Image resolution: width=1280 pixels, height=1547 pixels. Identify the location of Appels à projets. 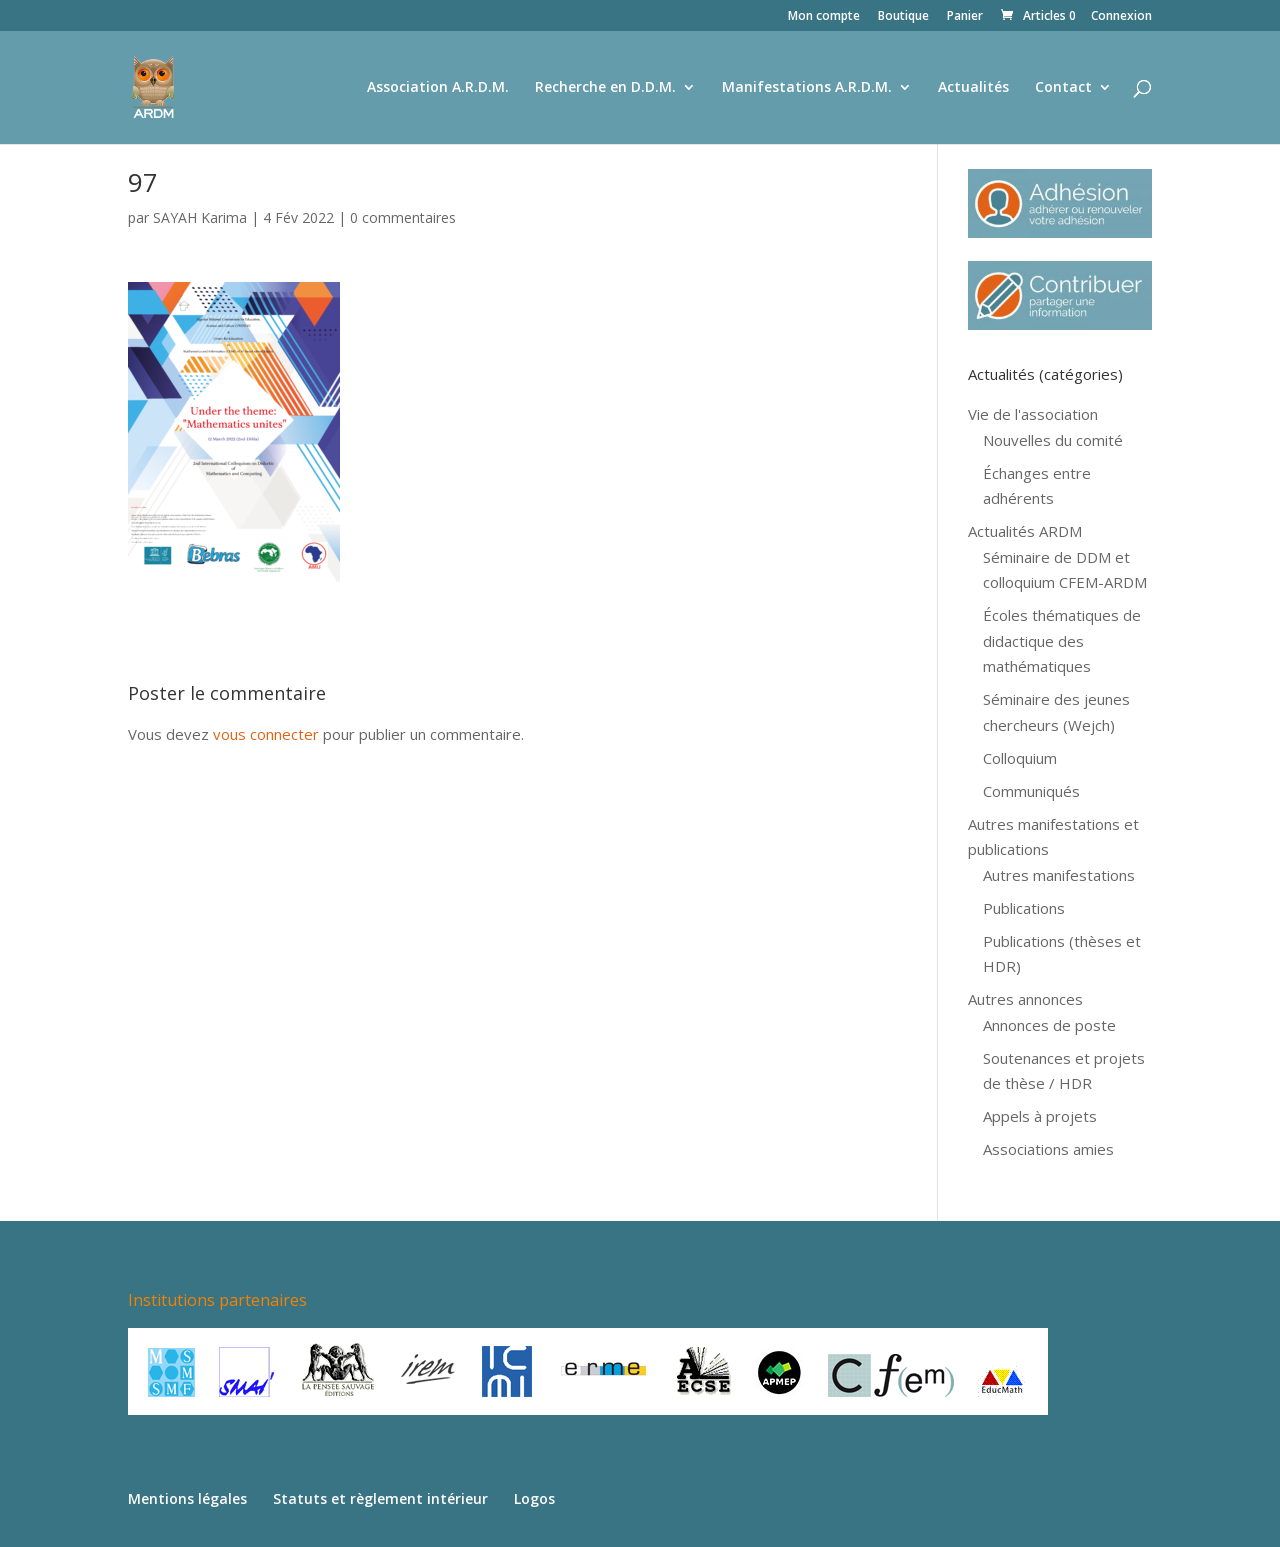
(1040, 1116).